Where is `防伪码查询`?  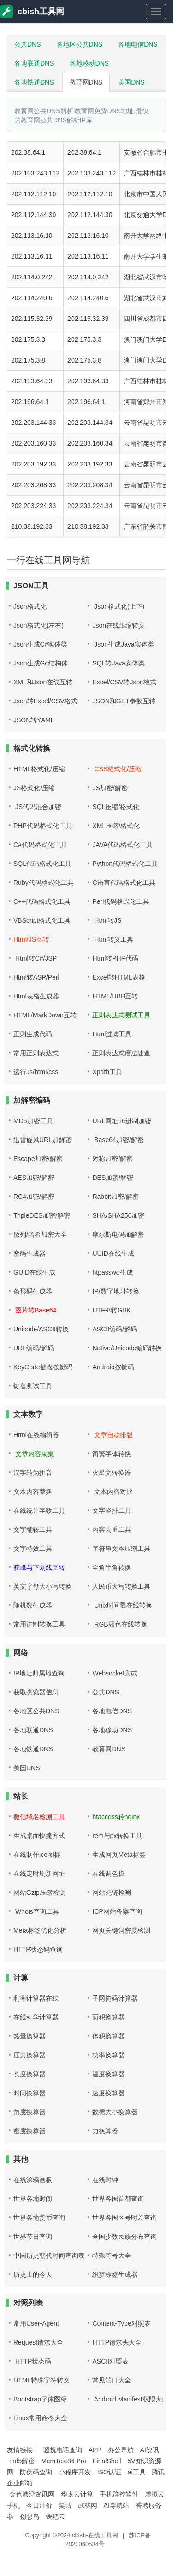
防伪码查询 is located at coordinates (36, 2472).